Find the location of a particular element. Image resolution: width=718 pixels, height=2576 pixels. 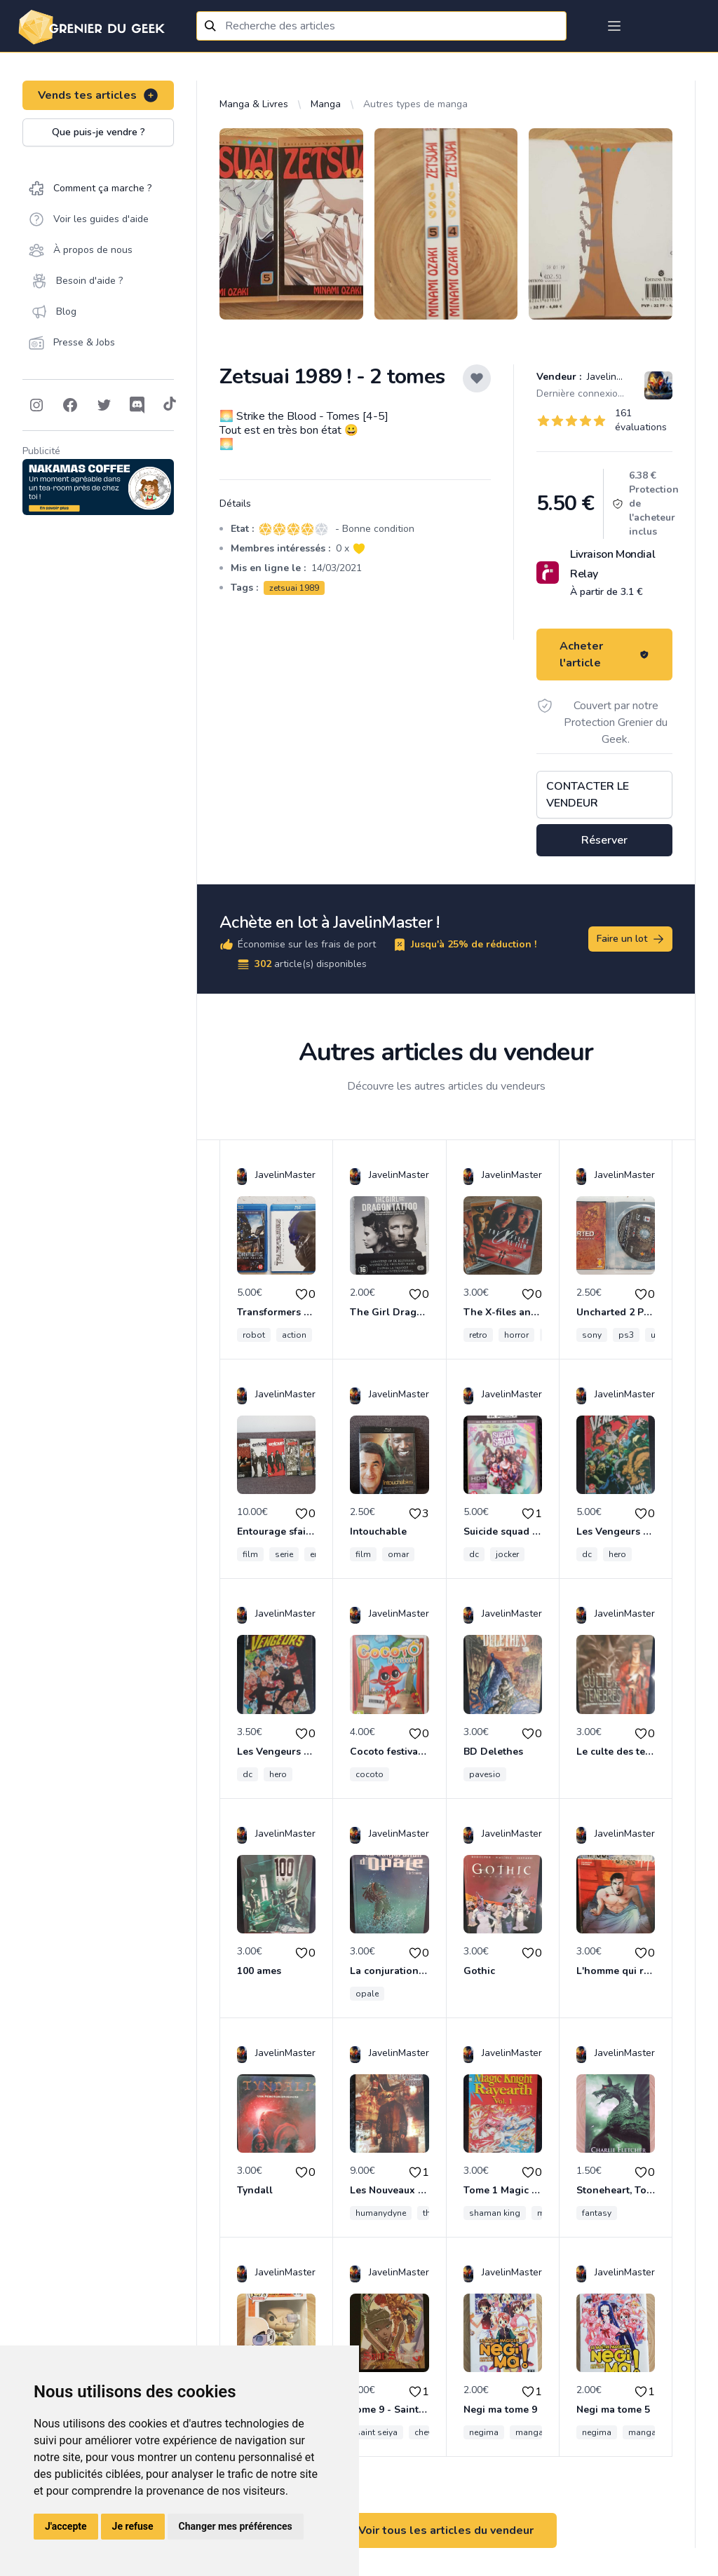

retro is located at coordinates (478, 1335).